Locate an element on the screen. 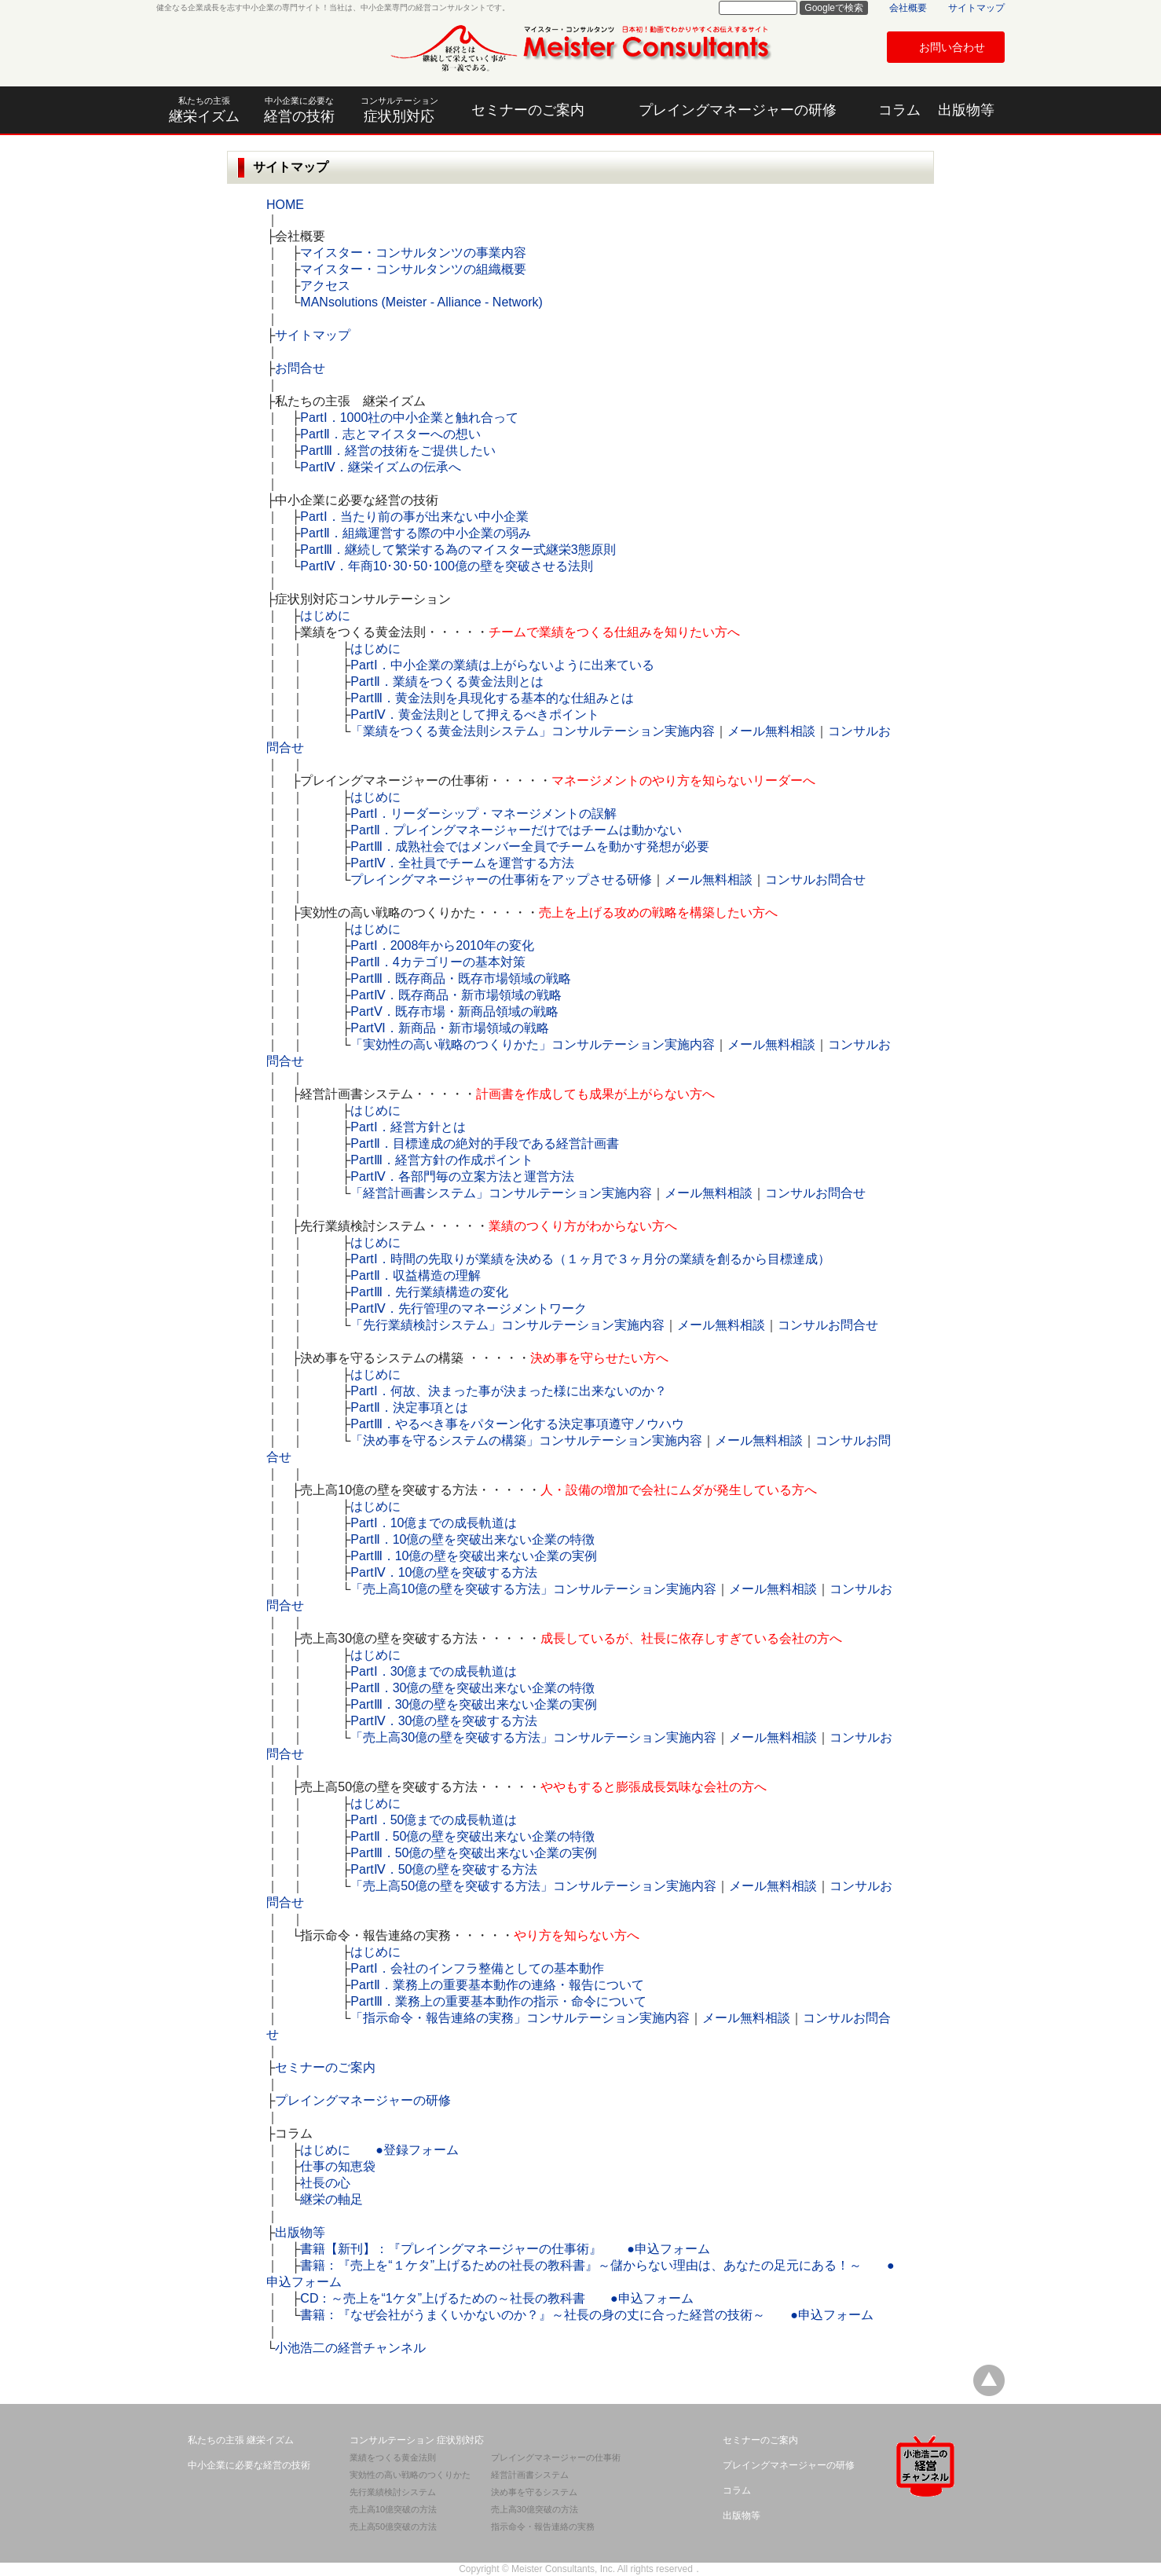 The width and height of the screenshot is (1161, 2576). 売上高50億突破の方法 is located at coordinates (393, 2526).